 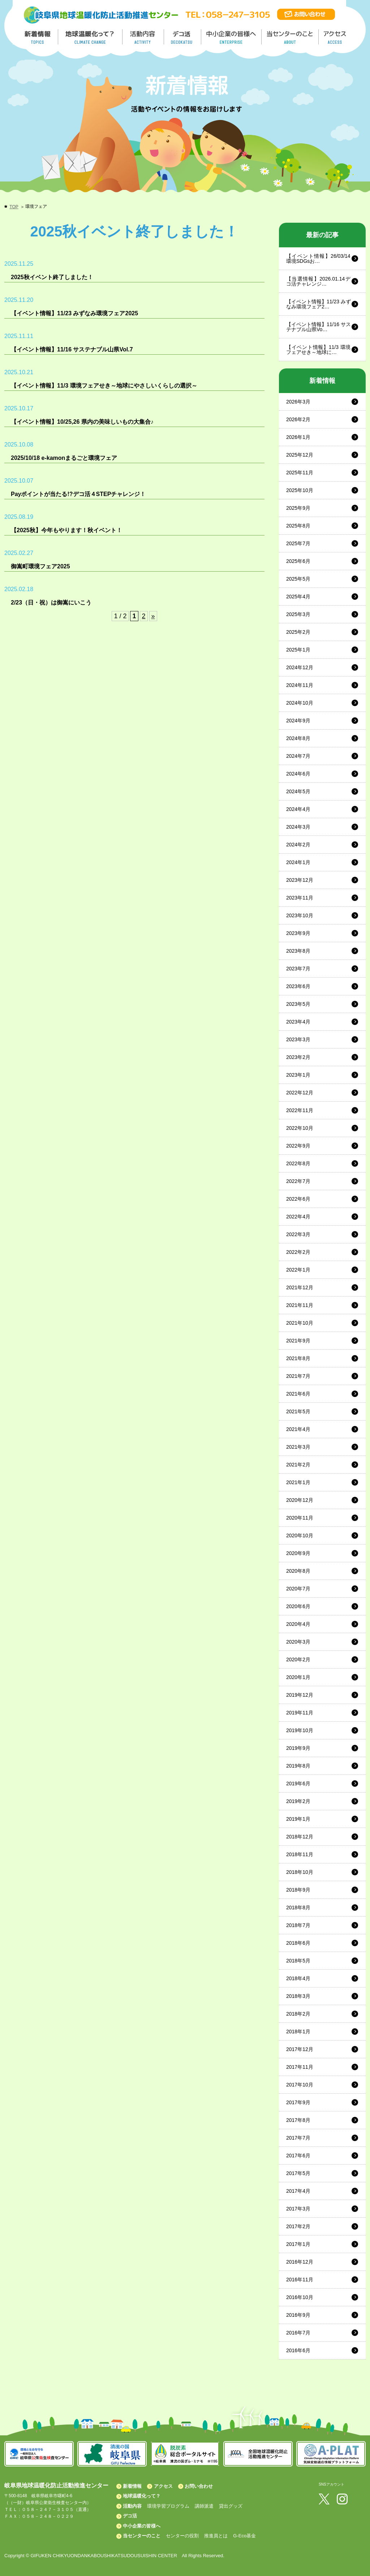 What do you see at coordinates (298, 2173) in the screenshot?
I see `2017年5月` at bounding box center [298, 2173].